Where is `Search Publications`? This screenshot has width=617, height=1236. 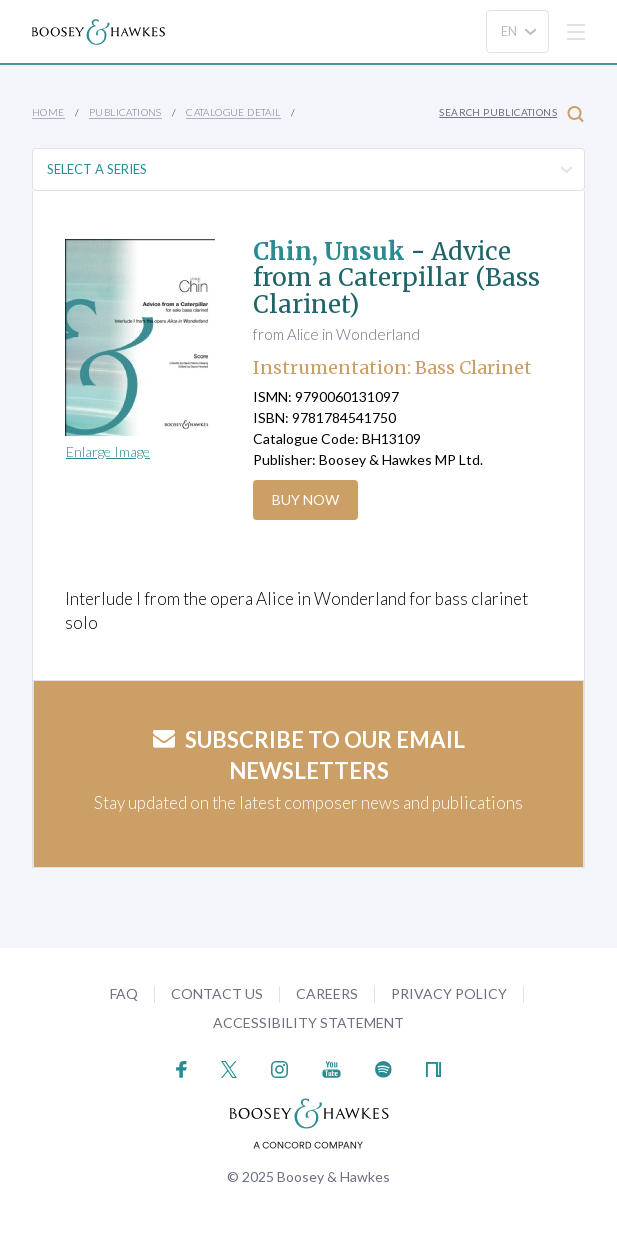
Search Publications is located at coordinates (511, 113).